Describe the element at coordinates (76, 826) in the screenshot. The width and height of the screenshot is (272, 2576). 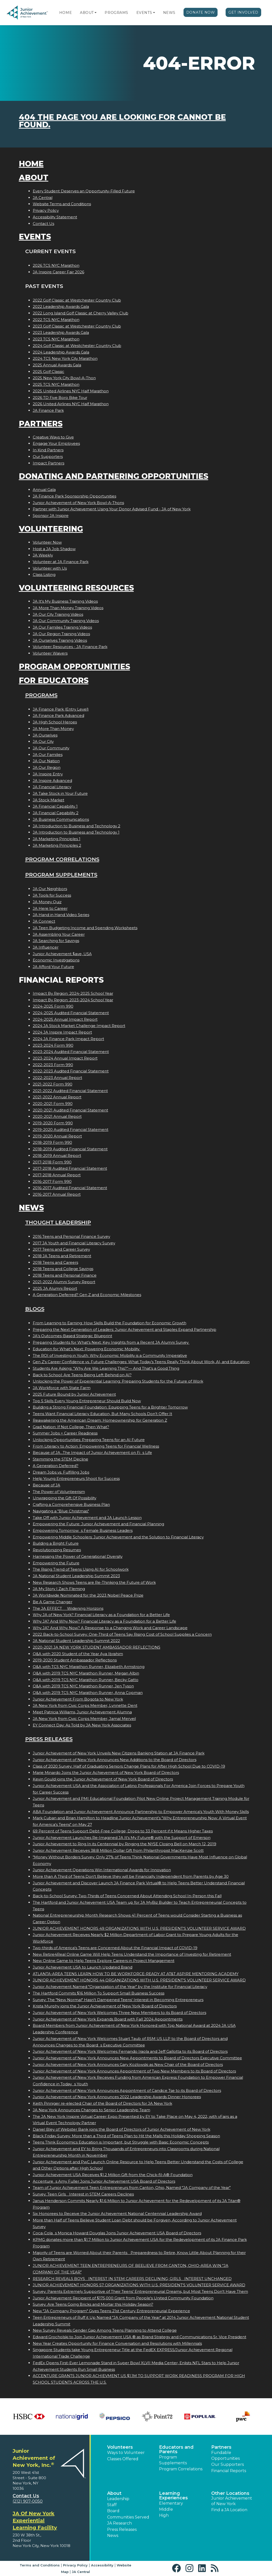
I see `JA Introduction to Business and Technology 2` at that location.